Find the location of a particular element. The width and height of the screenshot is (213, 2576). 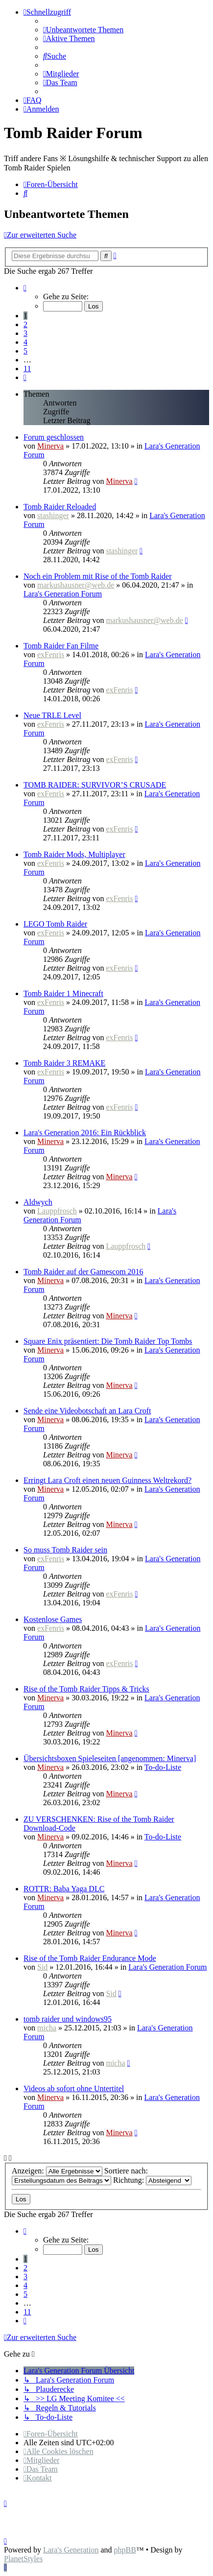

3 [button] is located at coordinates (25, 333).